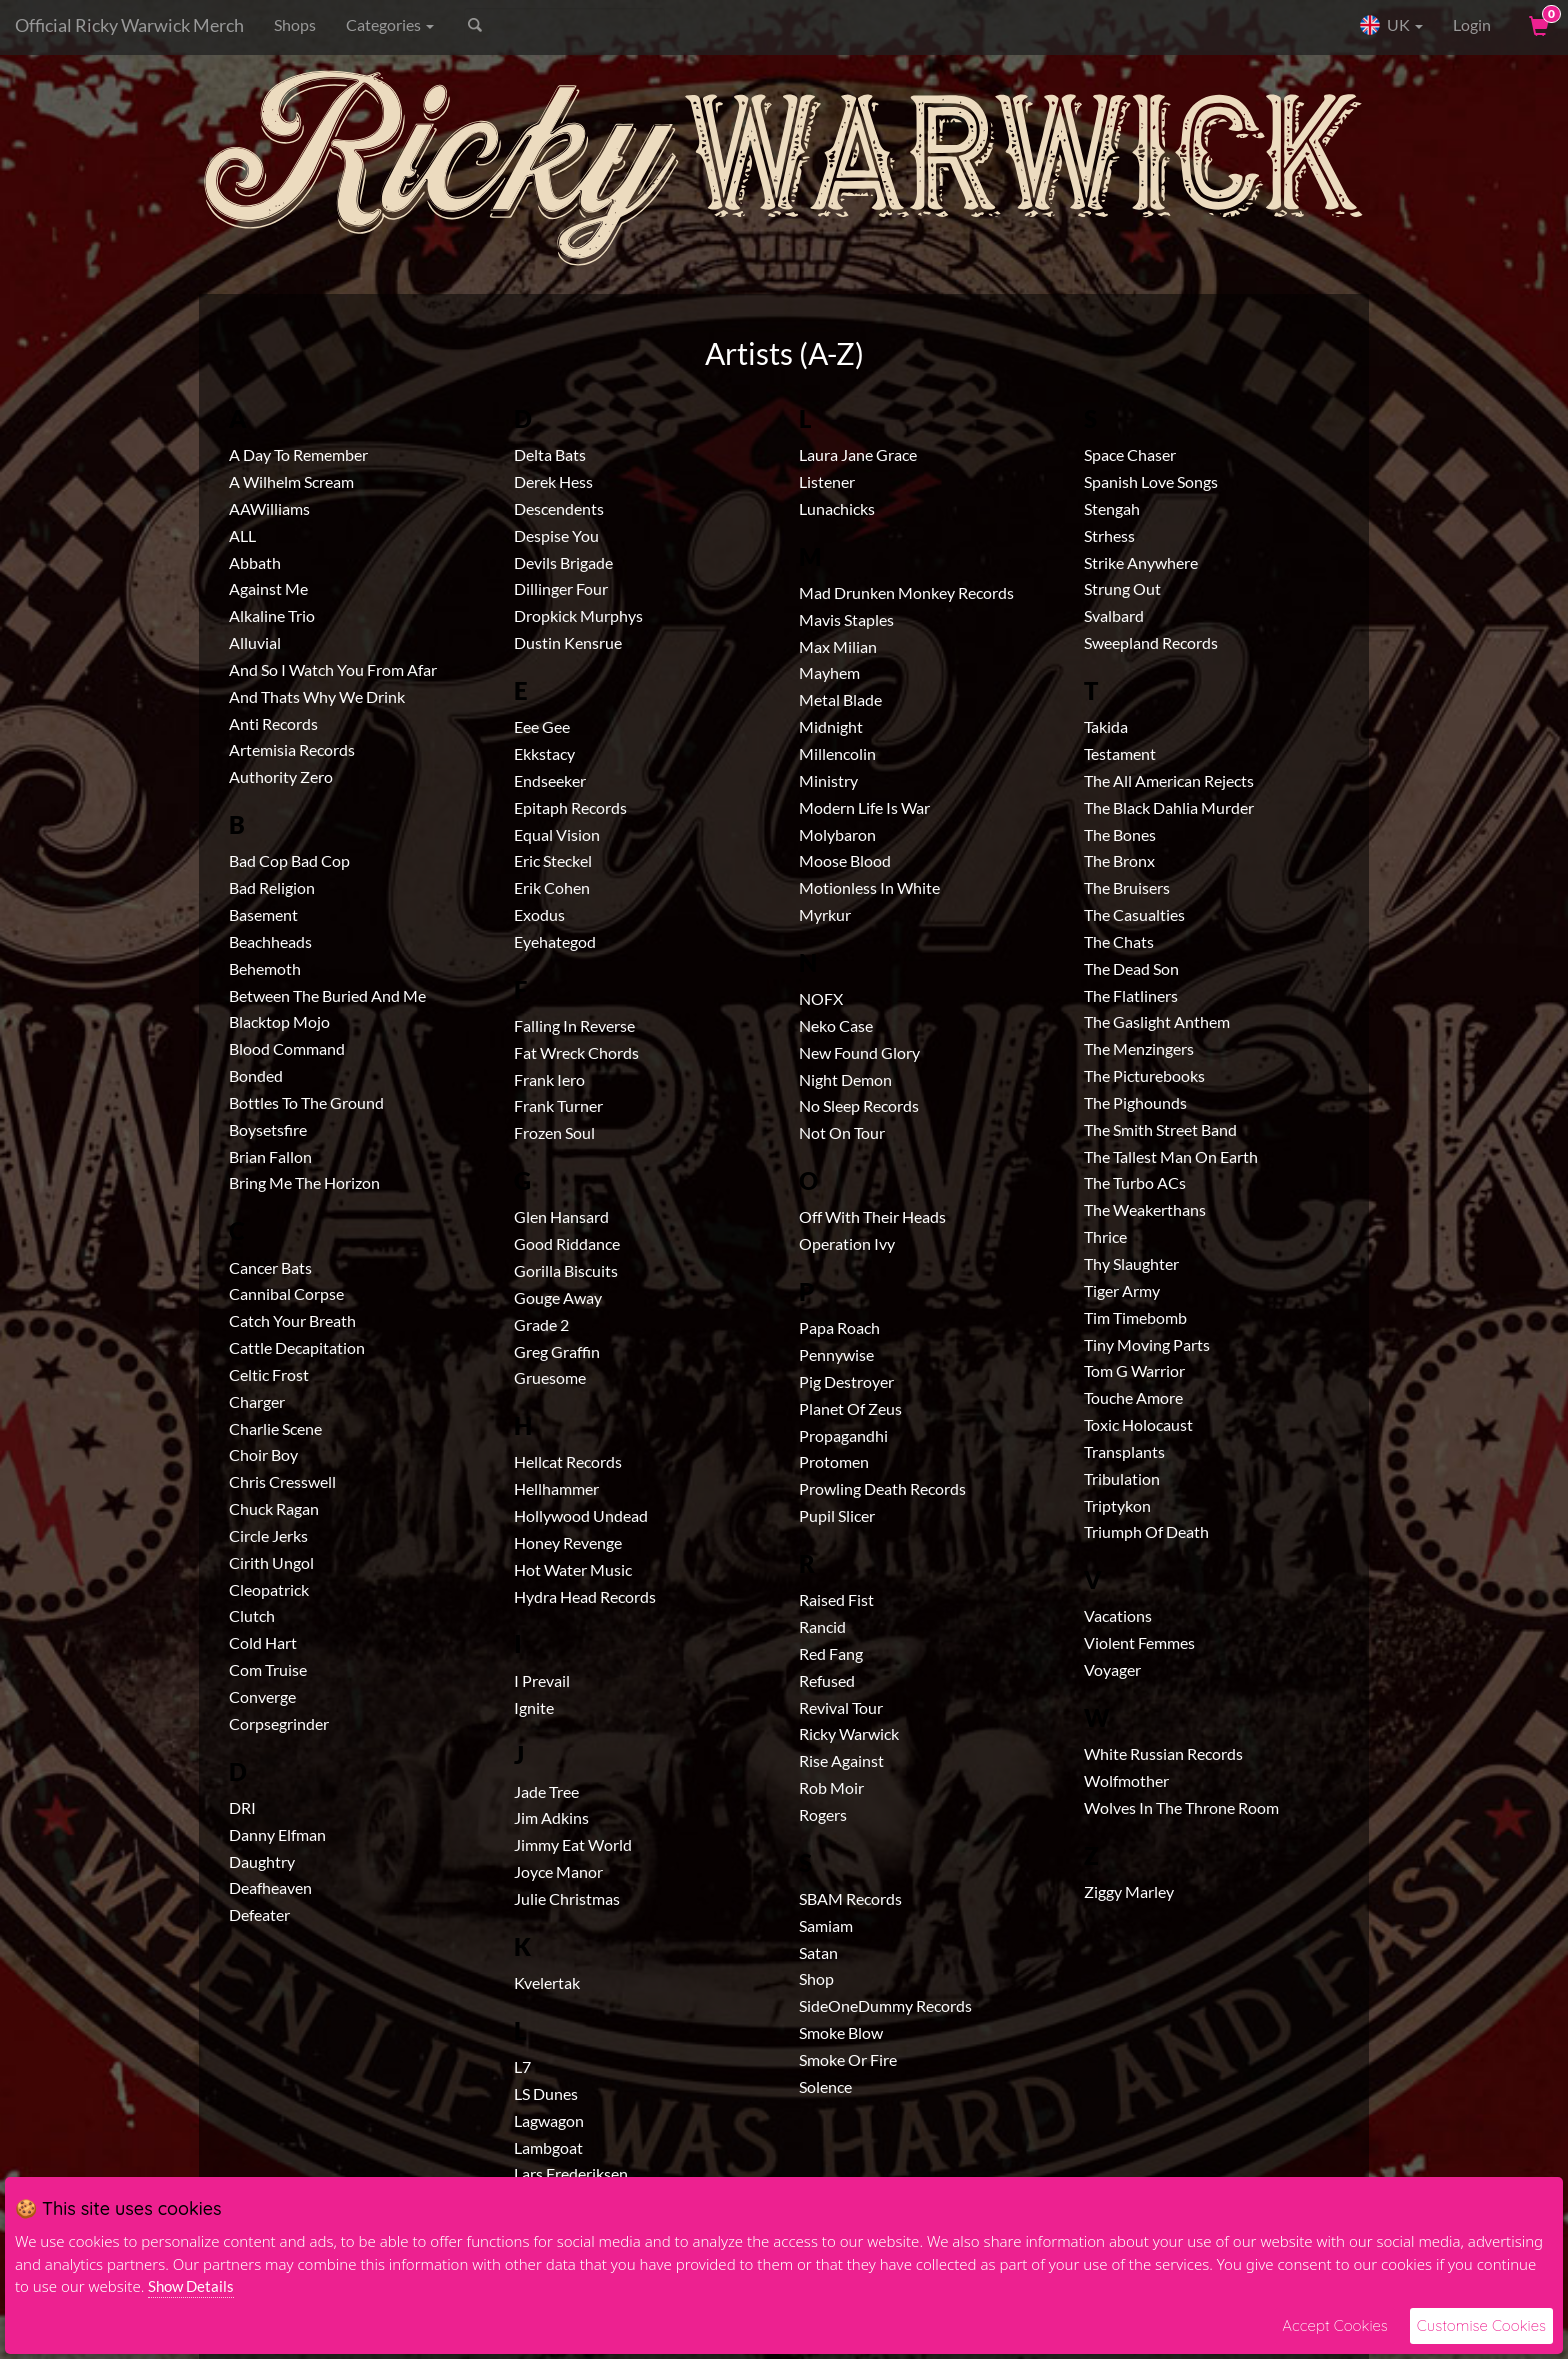  I want to click on The Bruisers, so click(1127, 887).